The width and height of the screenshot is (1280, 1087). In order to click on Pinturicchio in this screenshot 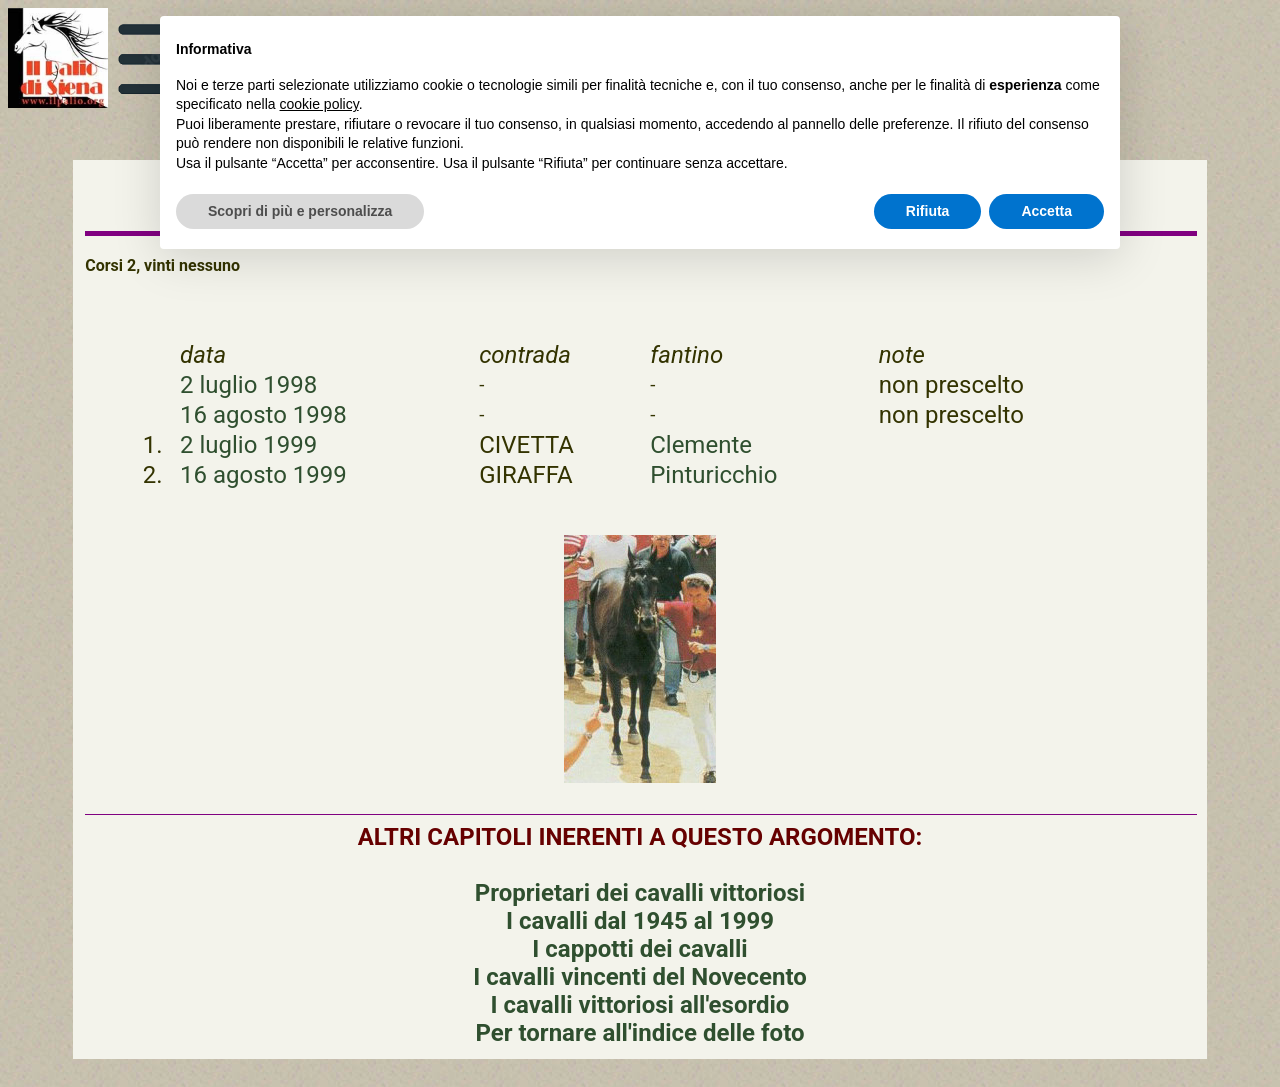, I will do `click(713, 475)`.